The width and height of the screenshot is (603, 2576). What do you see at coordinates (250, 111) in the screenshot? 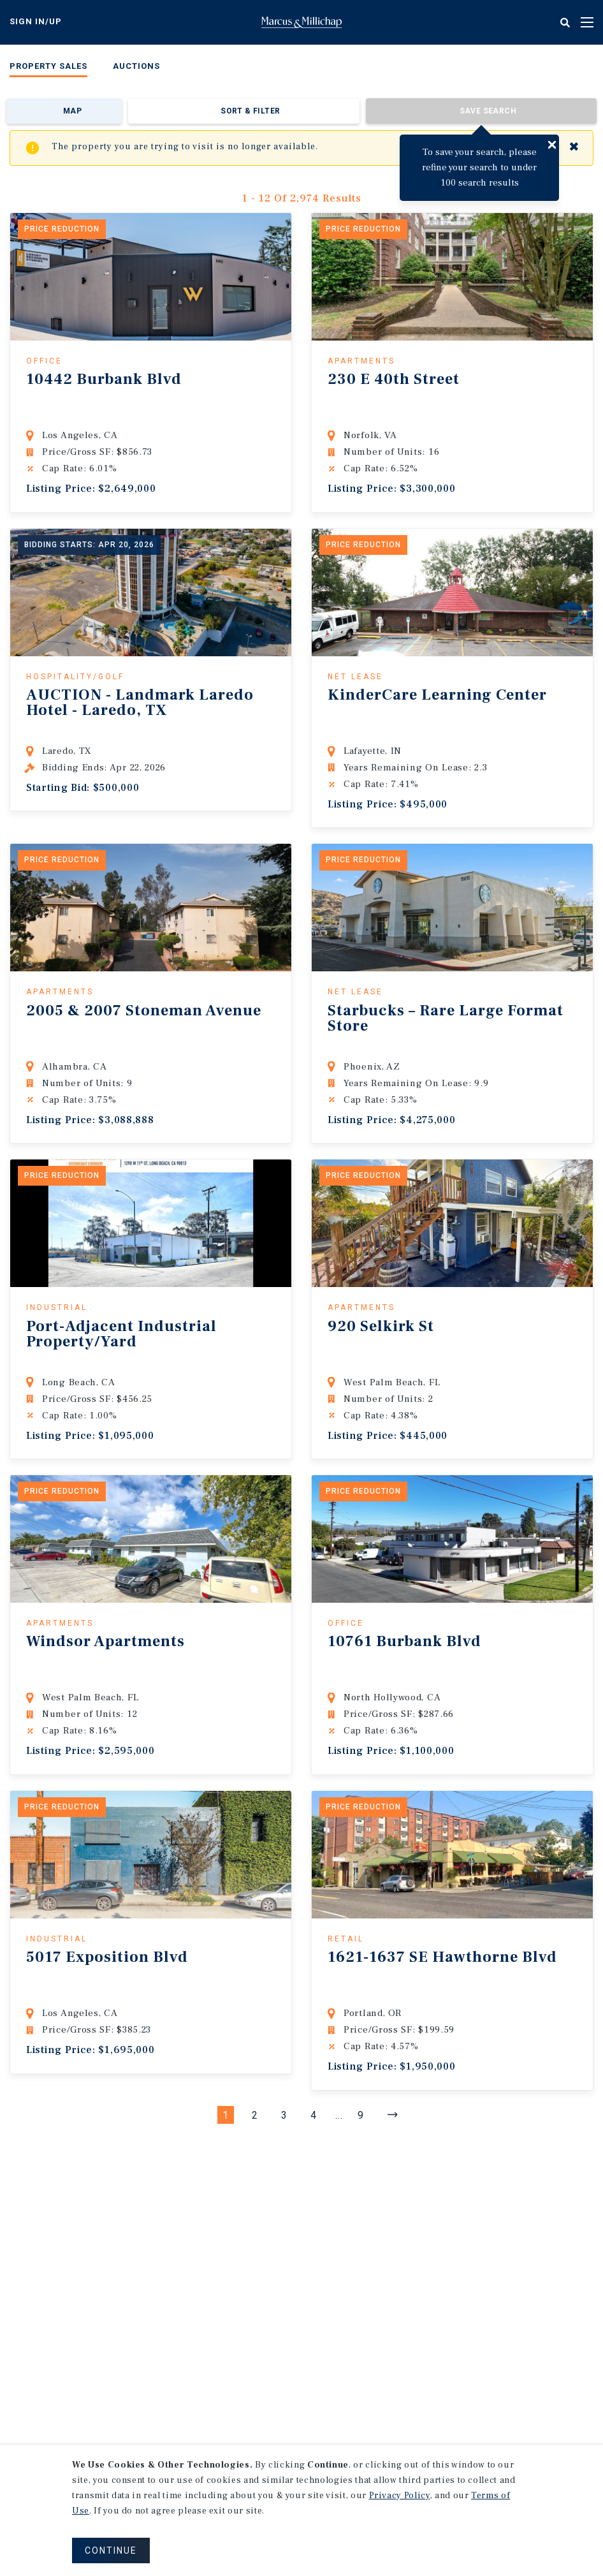
I see `Sort & Filter` at bounding box center [250, 111].